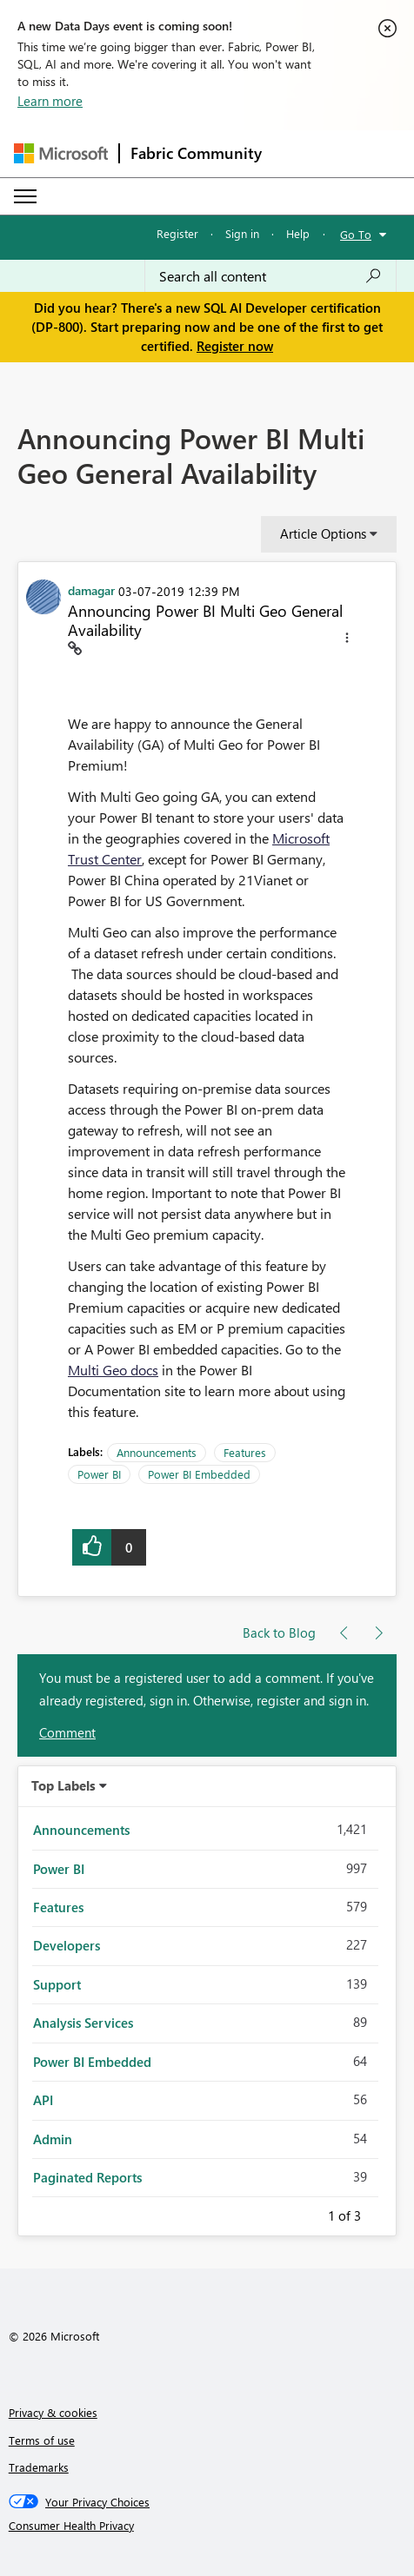 The image size is (414, 2576). I want to click on Power BI, so click(99, 1474).